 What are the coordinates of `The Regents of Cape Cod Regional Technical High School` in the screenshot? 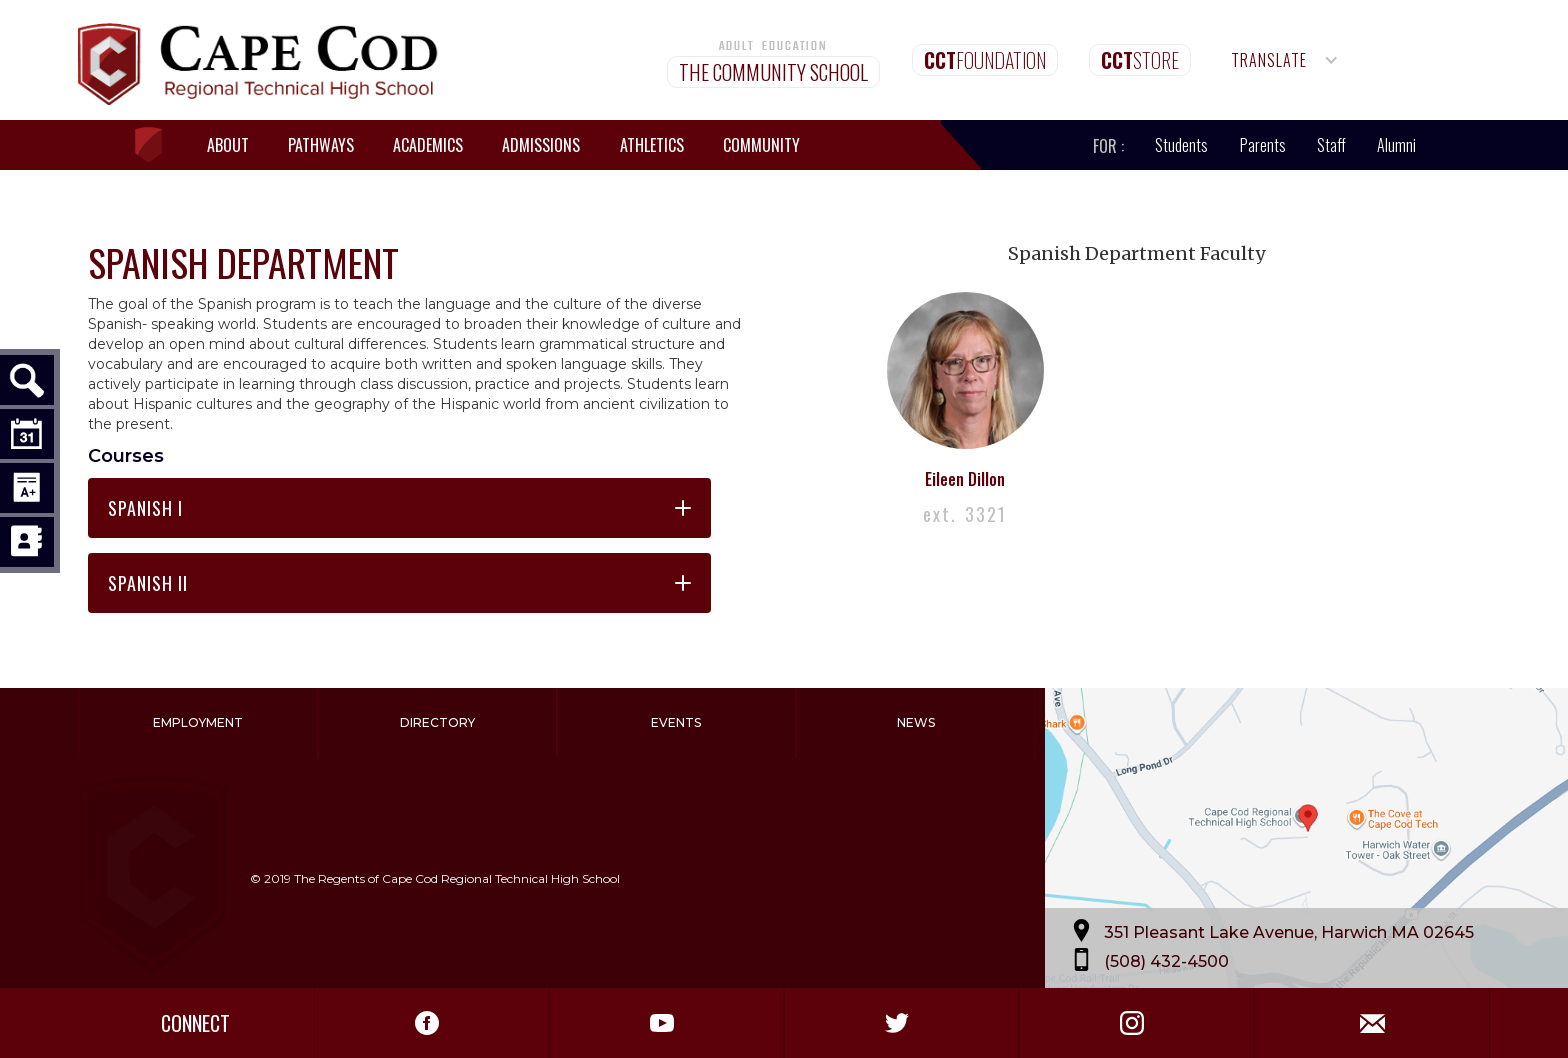 It's located at (457, 878).